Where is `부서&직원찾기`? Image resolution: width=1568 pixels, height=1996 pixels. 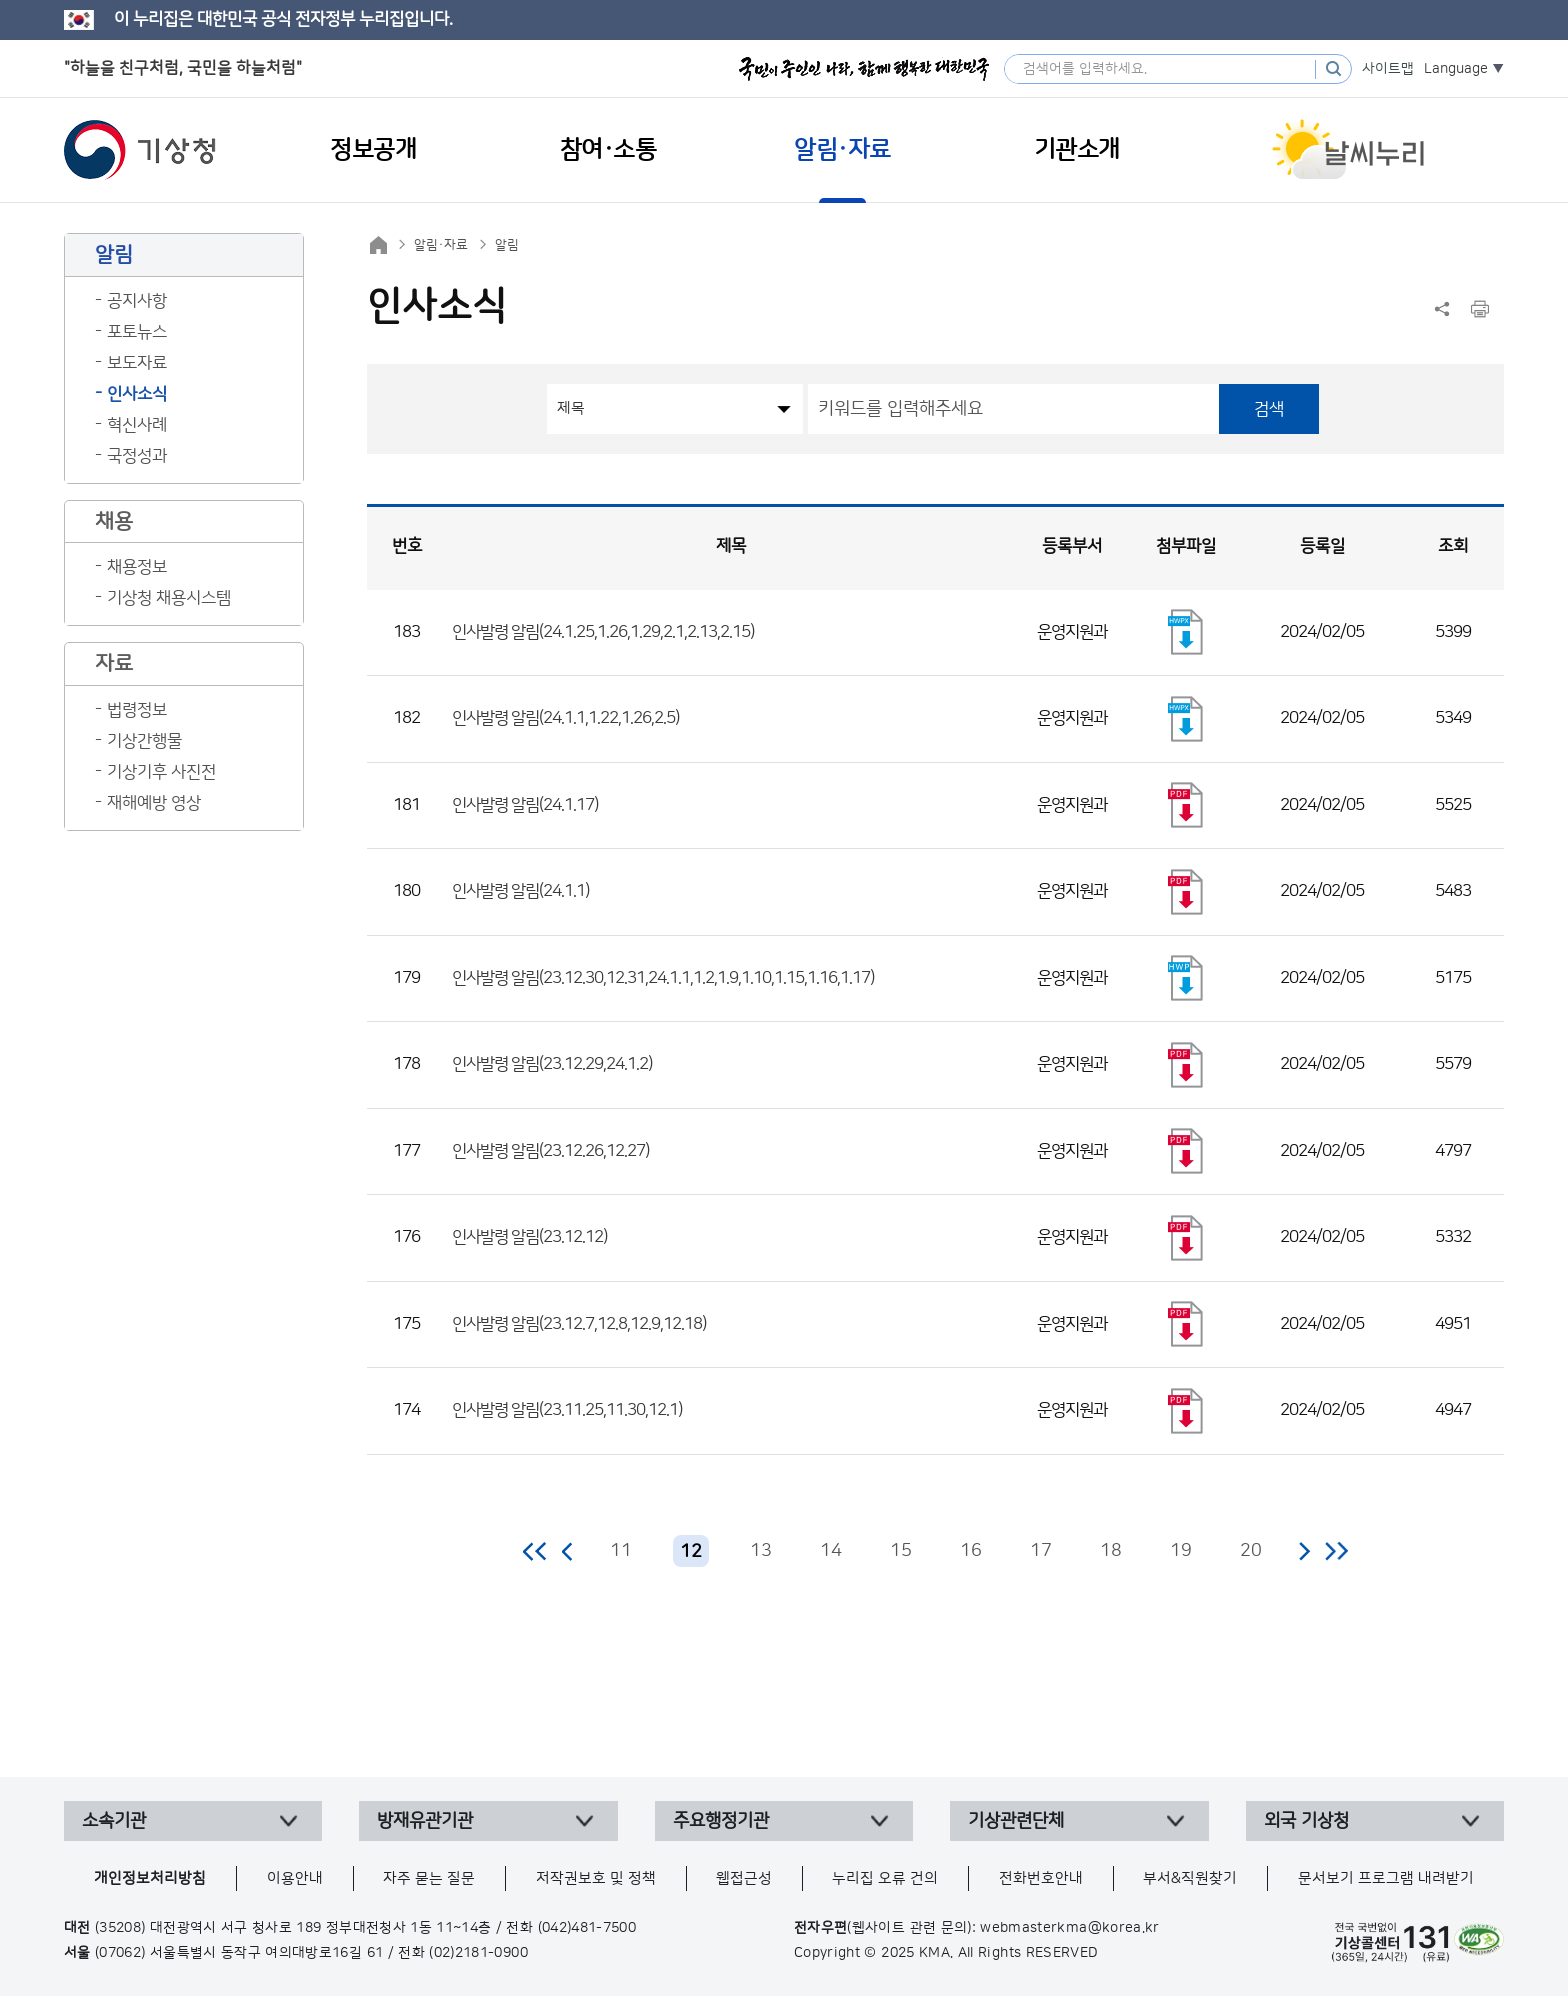 부서&직원찾기 is located at coordinates (1190, 1878).